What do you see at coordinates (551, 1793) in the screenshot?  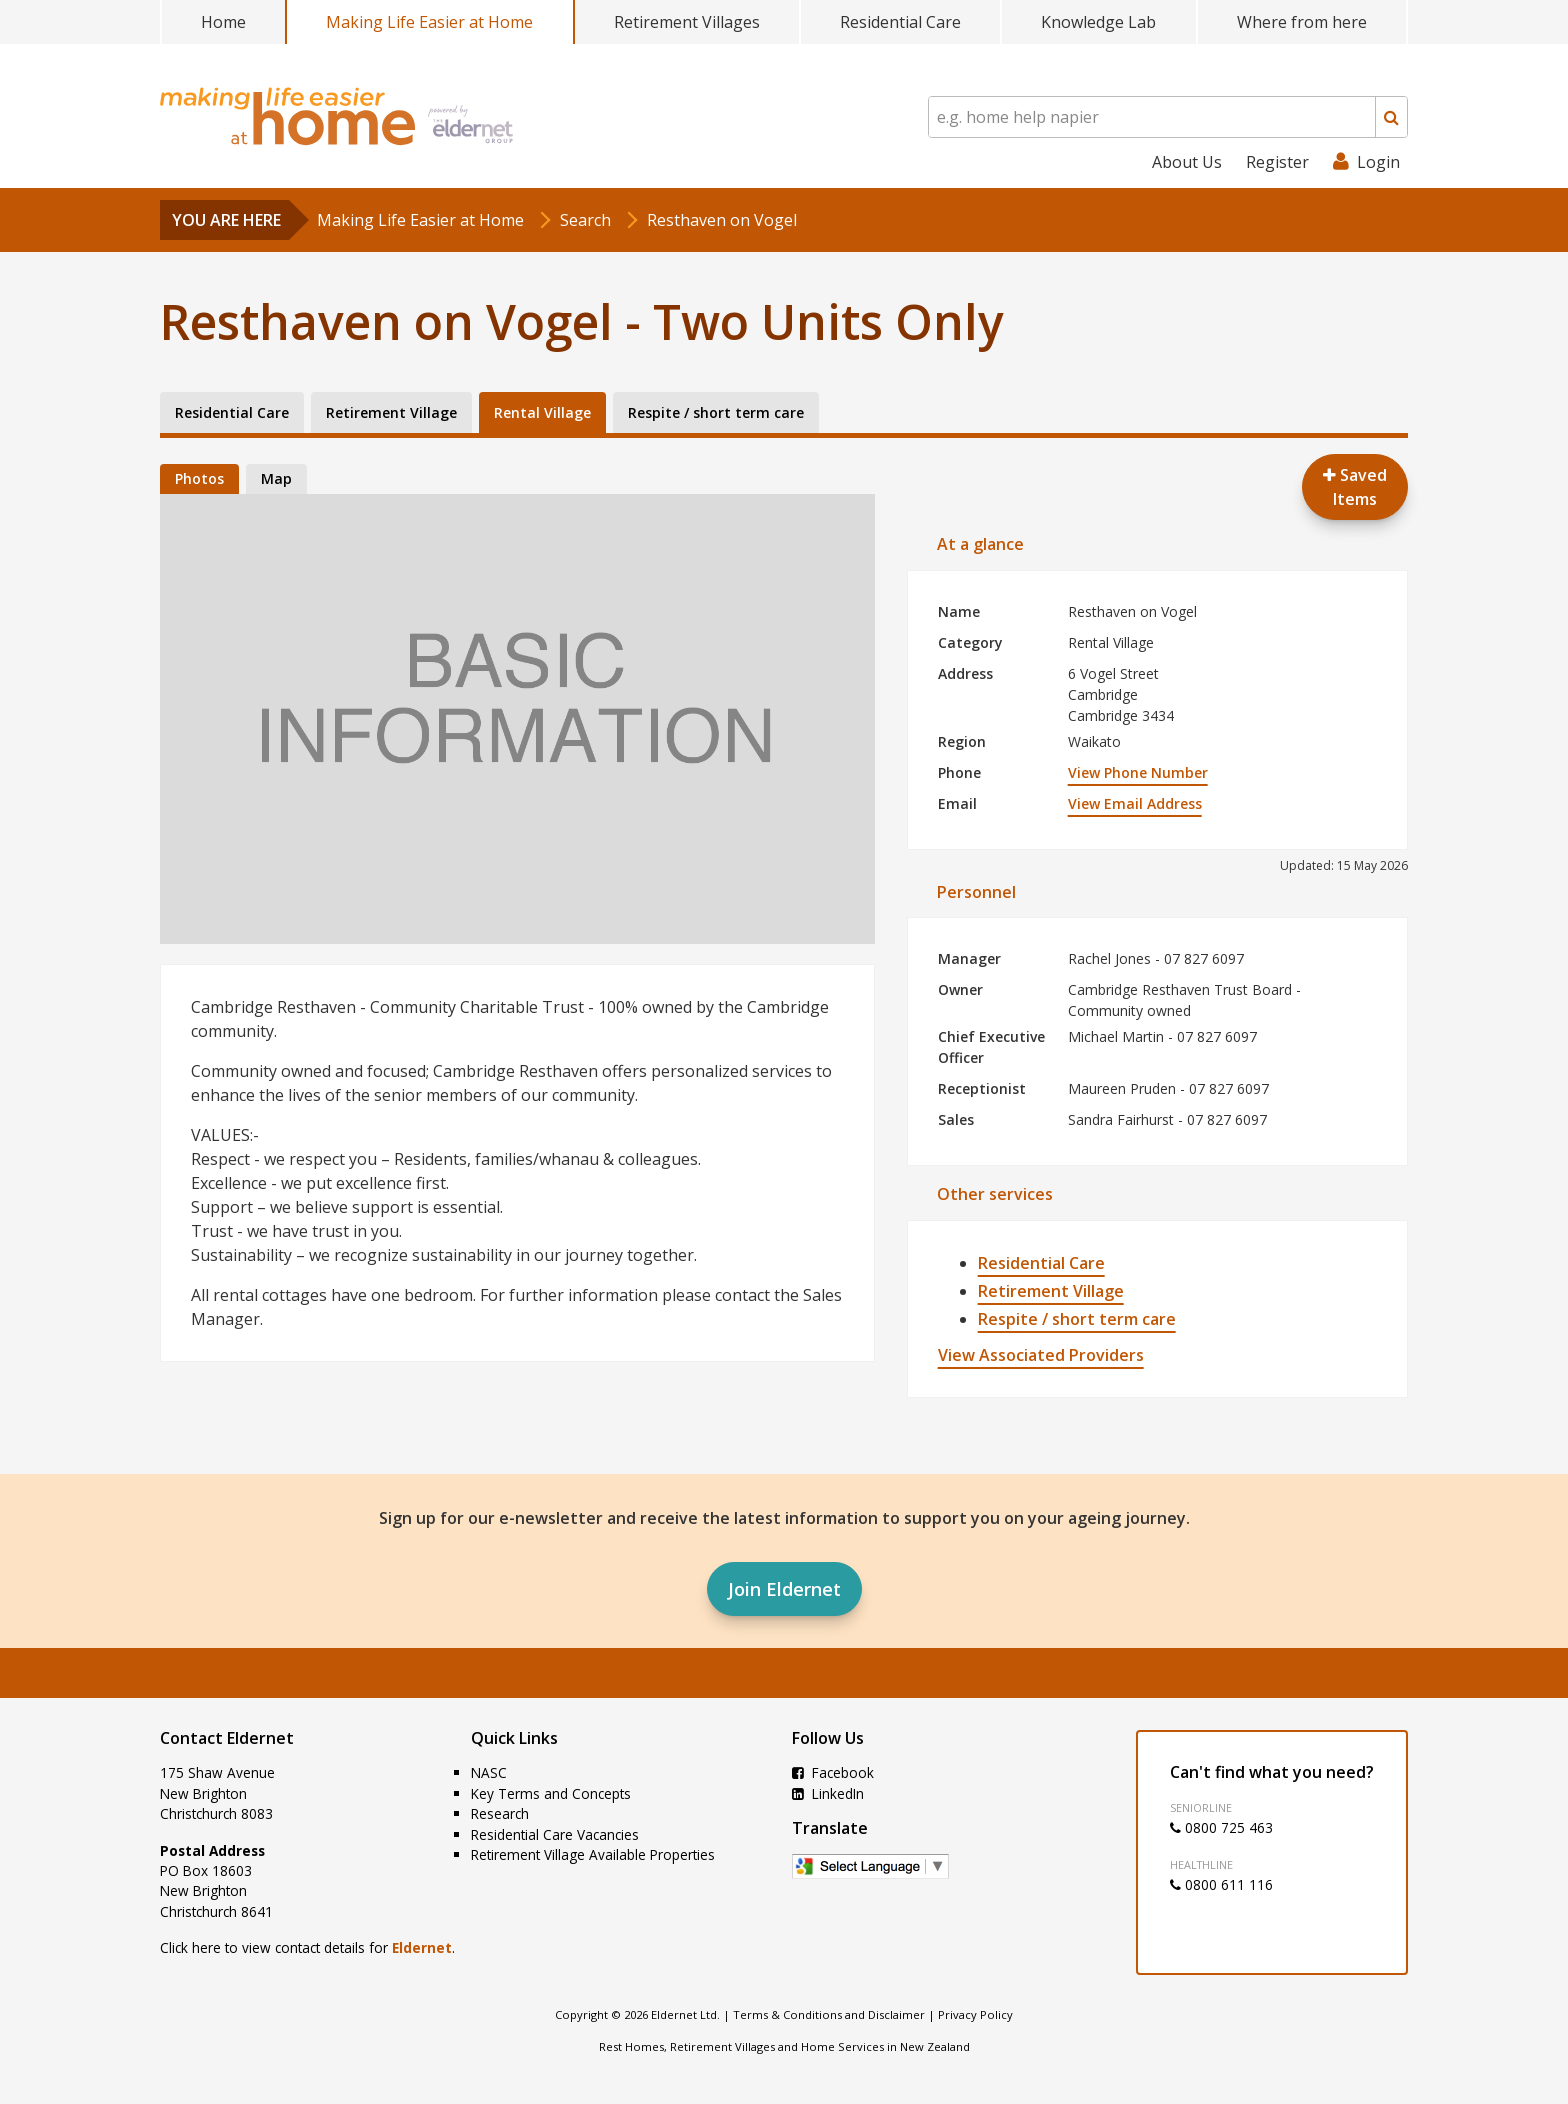 I see `Key Terms and Concepts` at bounding box center [551, 1793].